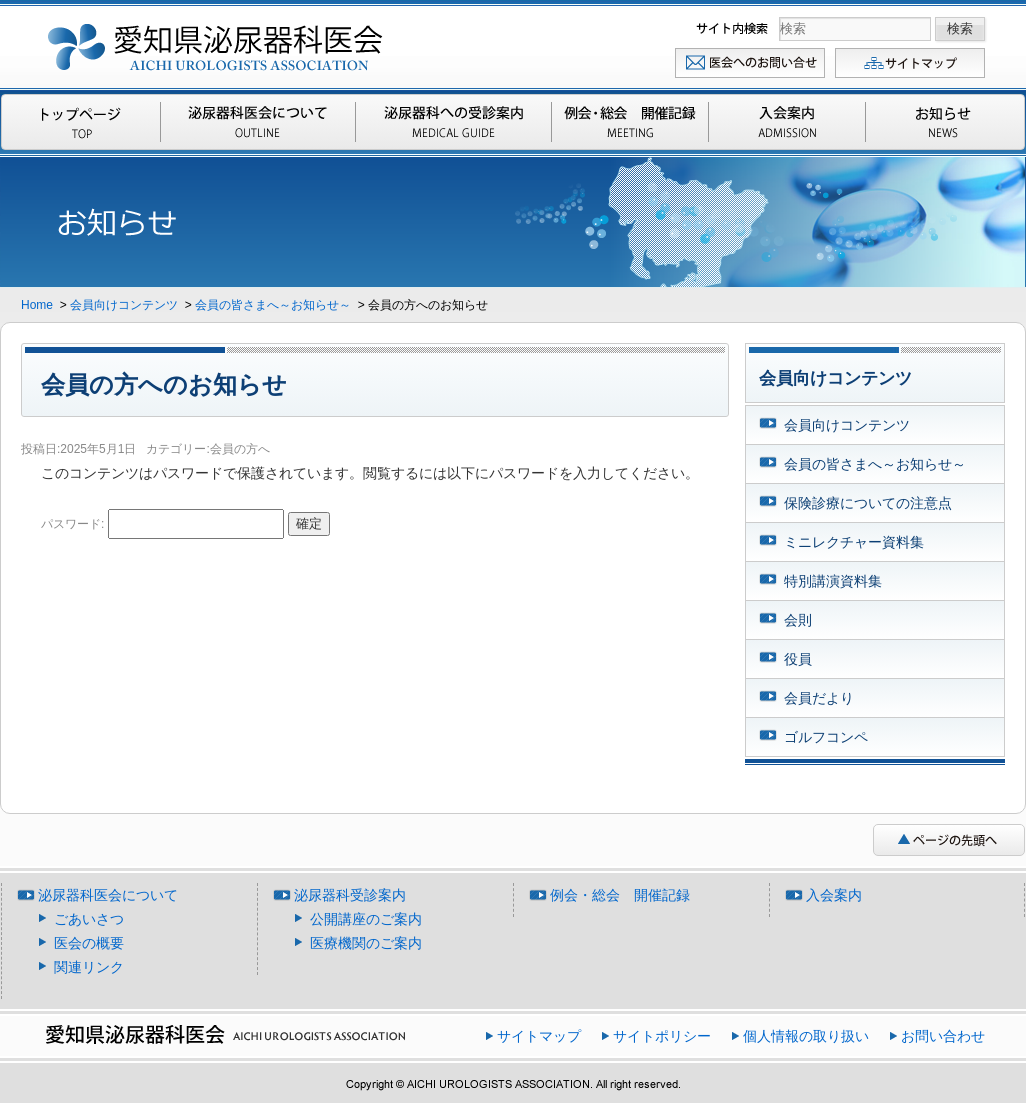 This screenshot has height=1103, width=1026. I want to click on 特別講演資料集, so click(833, 581).